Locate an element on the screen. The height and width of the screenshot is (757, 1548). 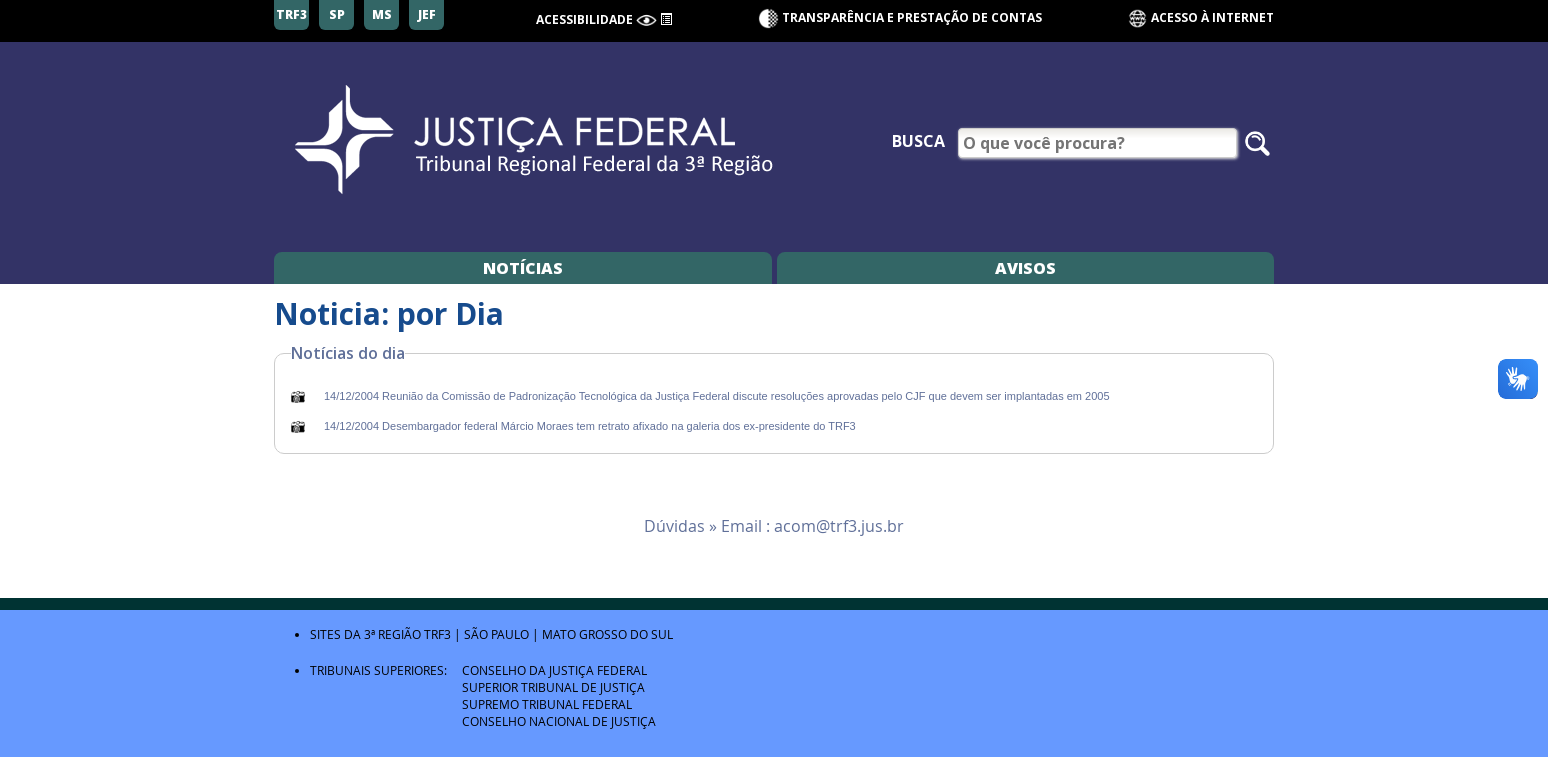
14/12/2004 Desembargador federal Márcio Moraes tem retrato afixado na galeria dos ex-presidente do TRF3 is located at coordinates (590, 426).